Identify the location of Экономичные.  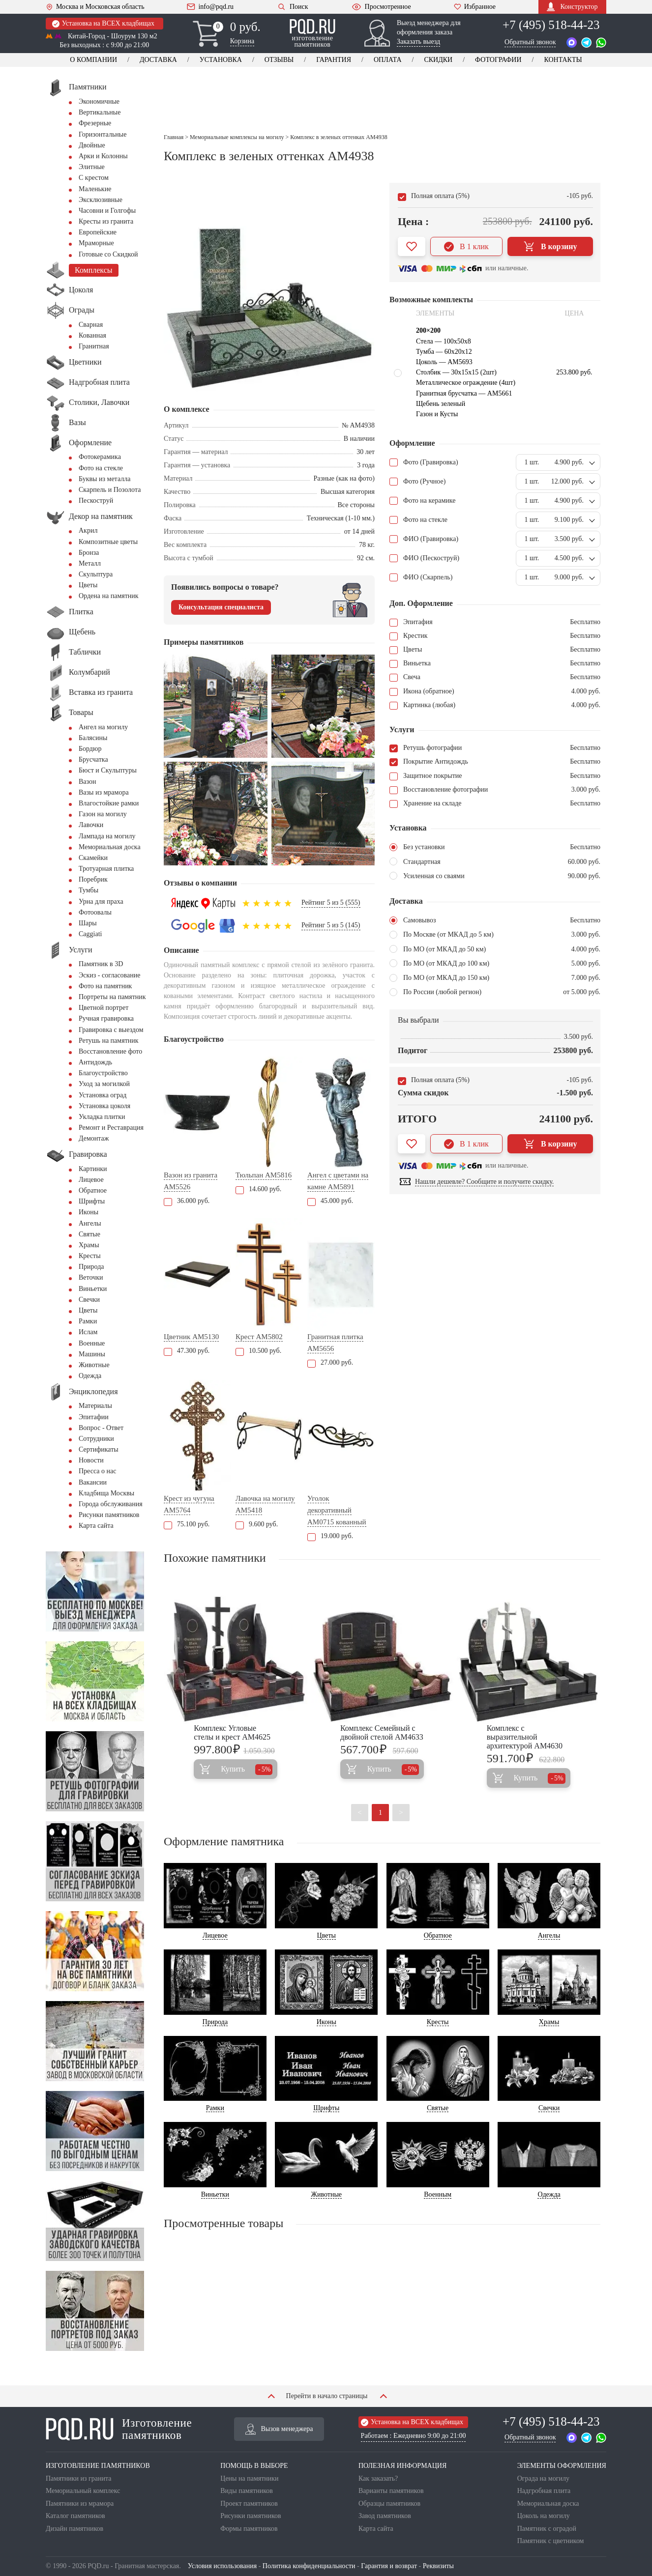
(99, 101).